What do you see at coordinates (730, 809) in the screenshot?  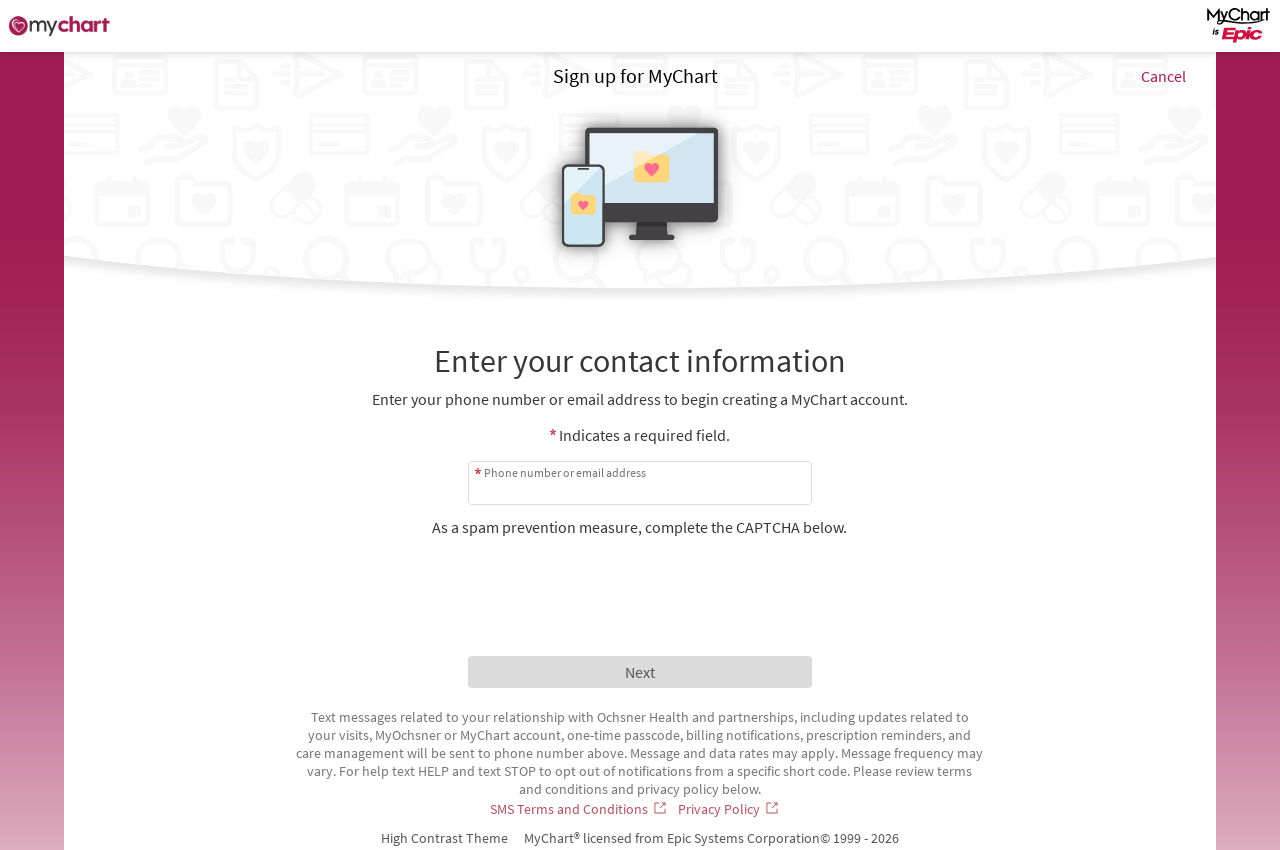 I see `[Privacy Policy]` at bounding box center [730, 809].